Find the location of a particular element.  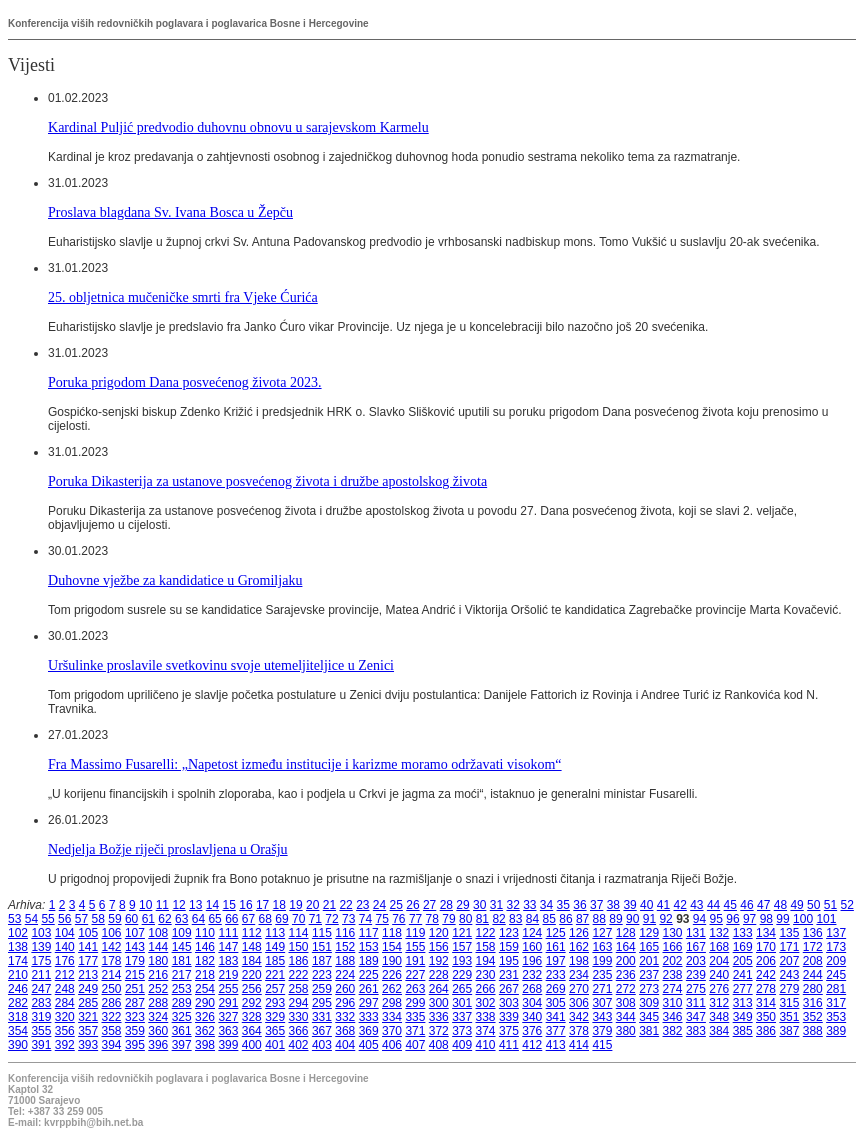

409 is located at coordinates (462, 1045).